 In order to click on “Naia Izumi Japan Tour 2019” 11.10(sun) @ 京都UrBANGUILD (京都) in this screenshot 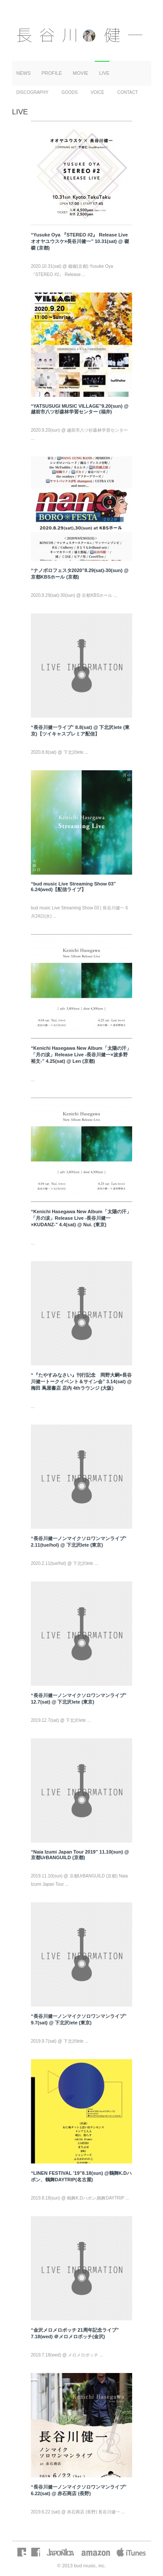, I will do `click(80, 1854)`.